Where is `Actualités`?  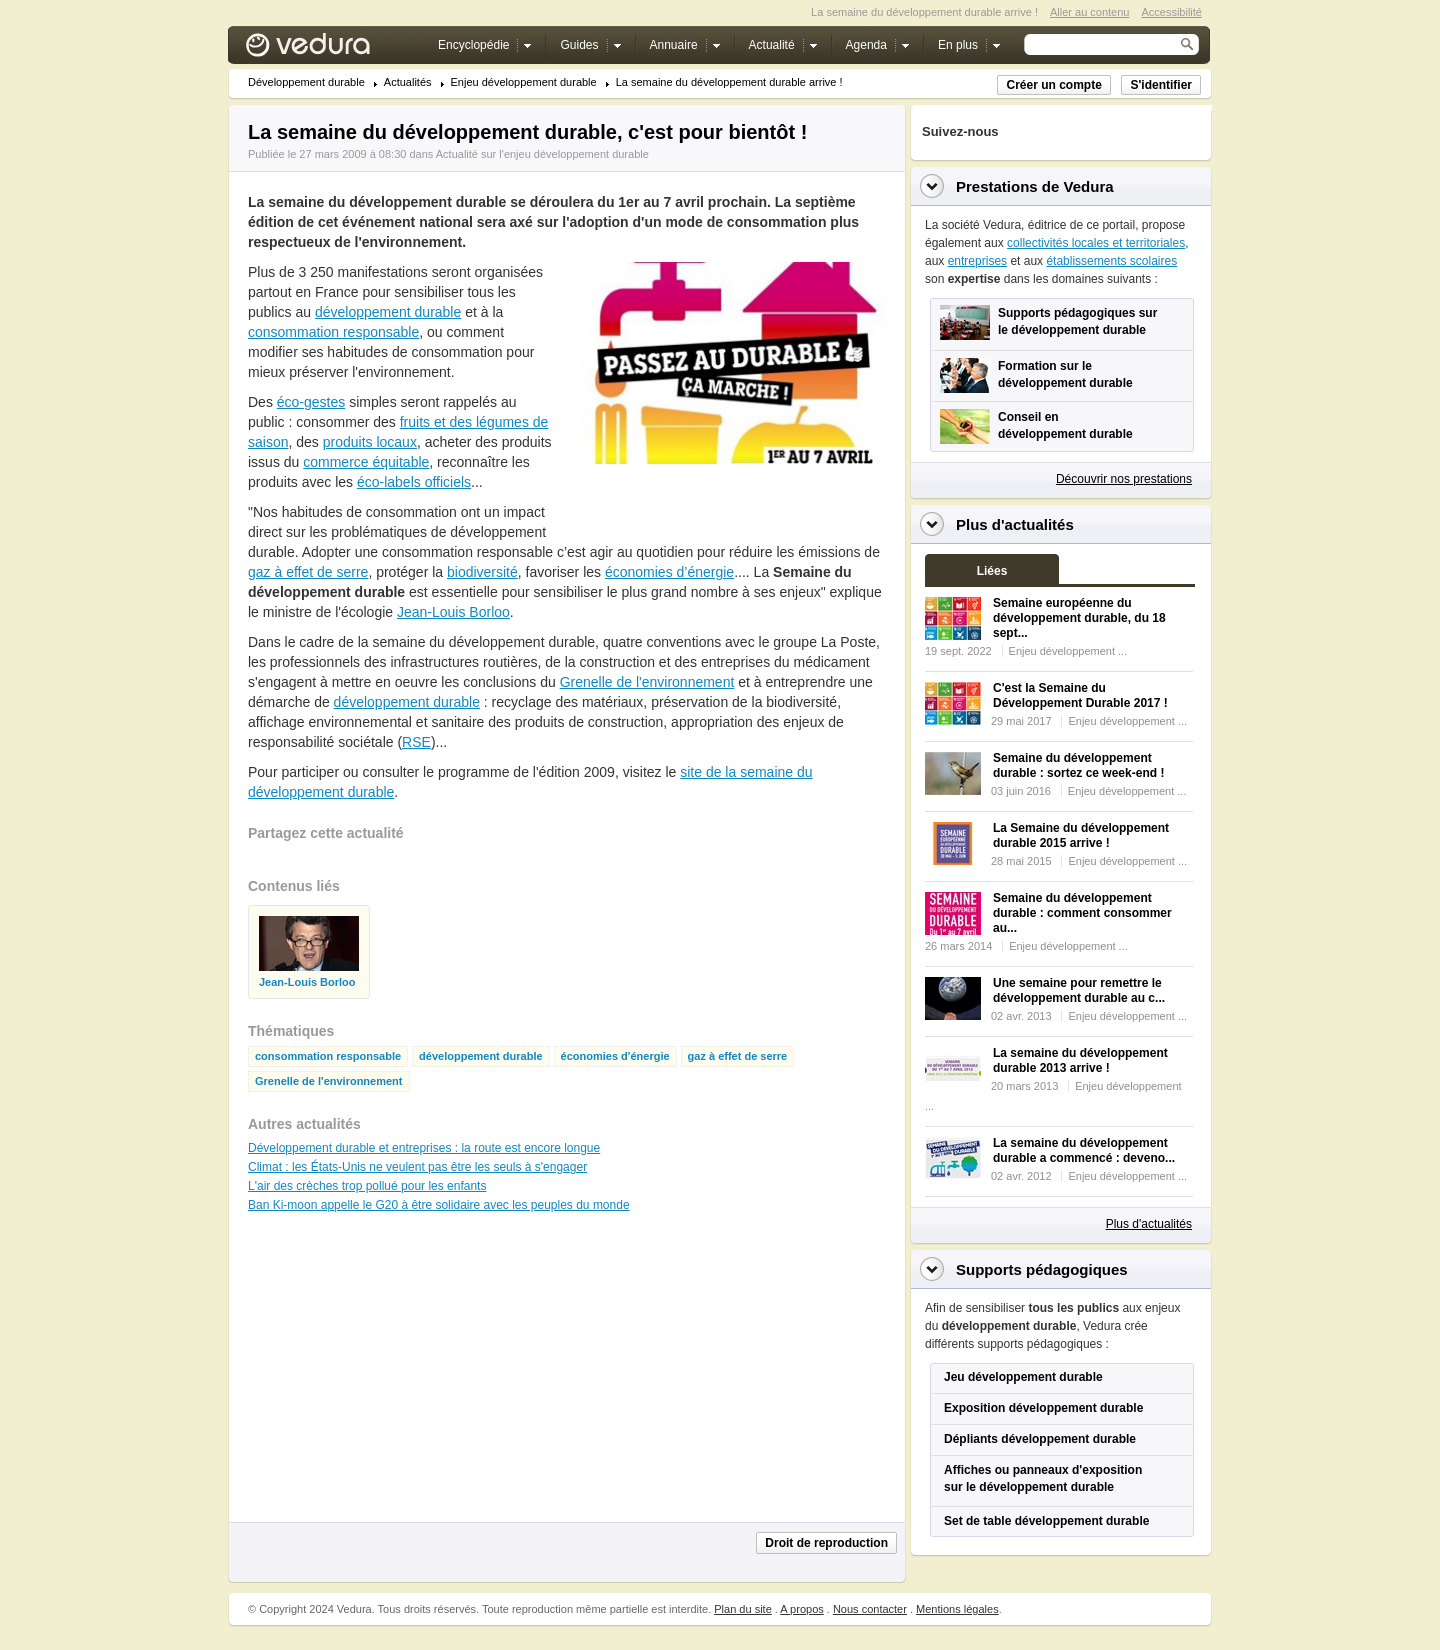
Actualités is located at coordinates (408, 82).